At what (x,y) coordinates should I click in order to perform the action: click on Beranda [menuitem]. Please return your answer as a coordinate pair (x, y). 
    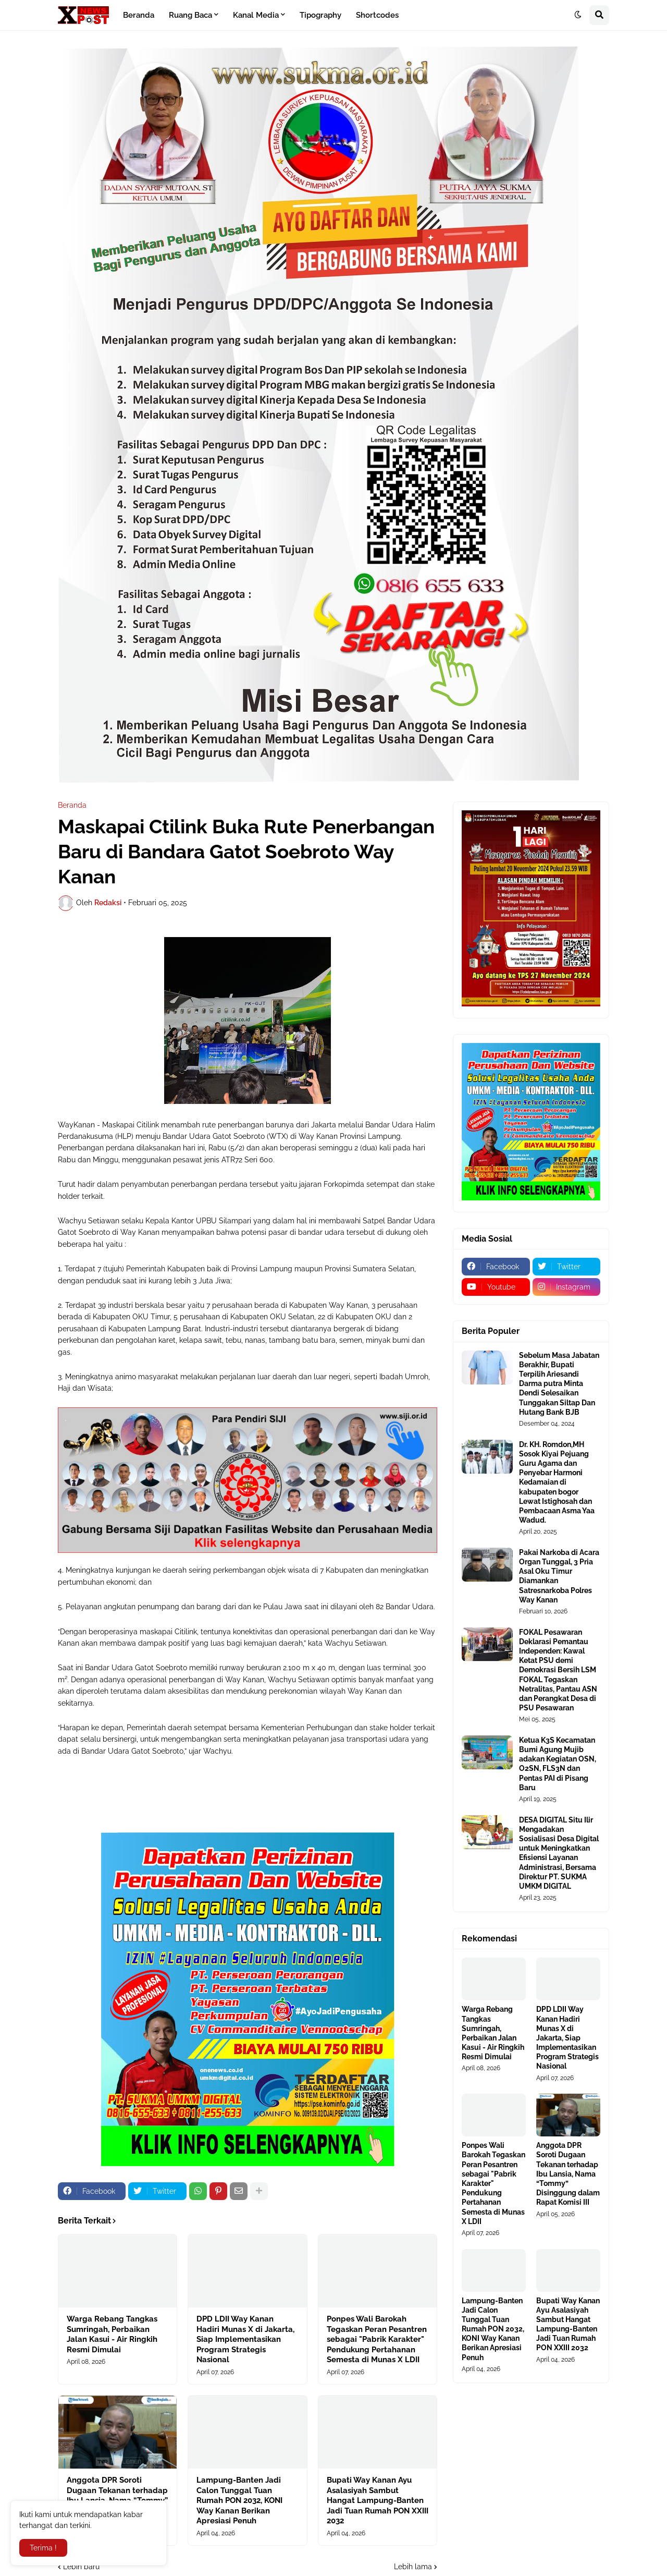
    Looking at the image, I should click on (138, 15).